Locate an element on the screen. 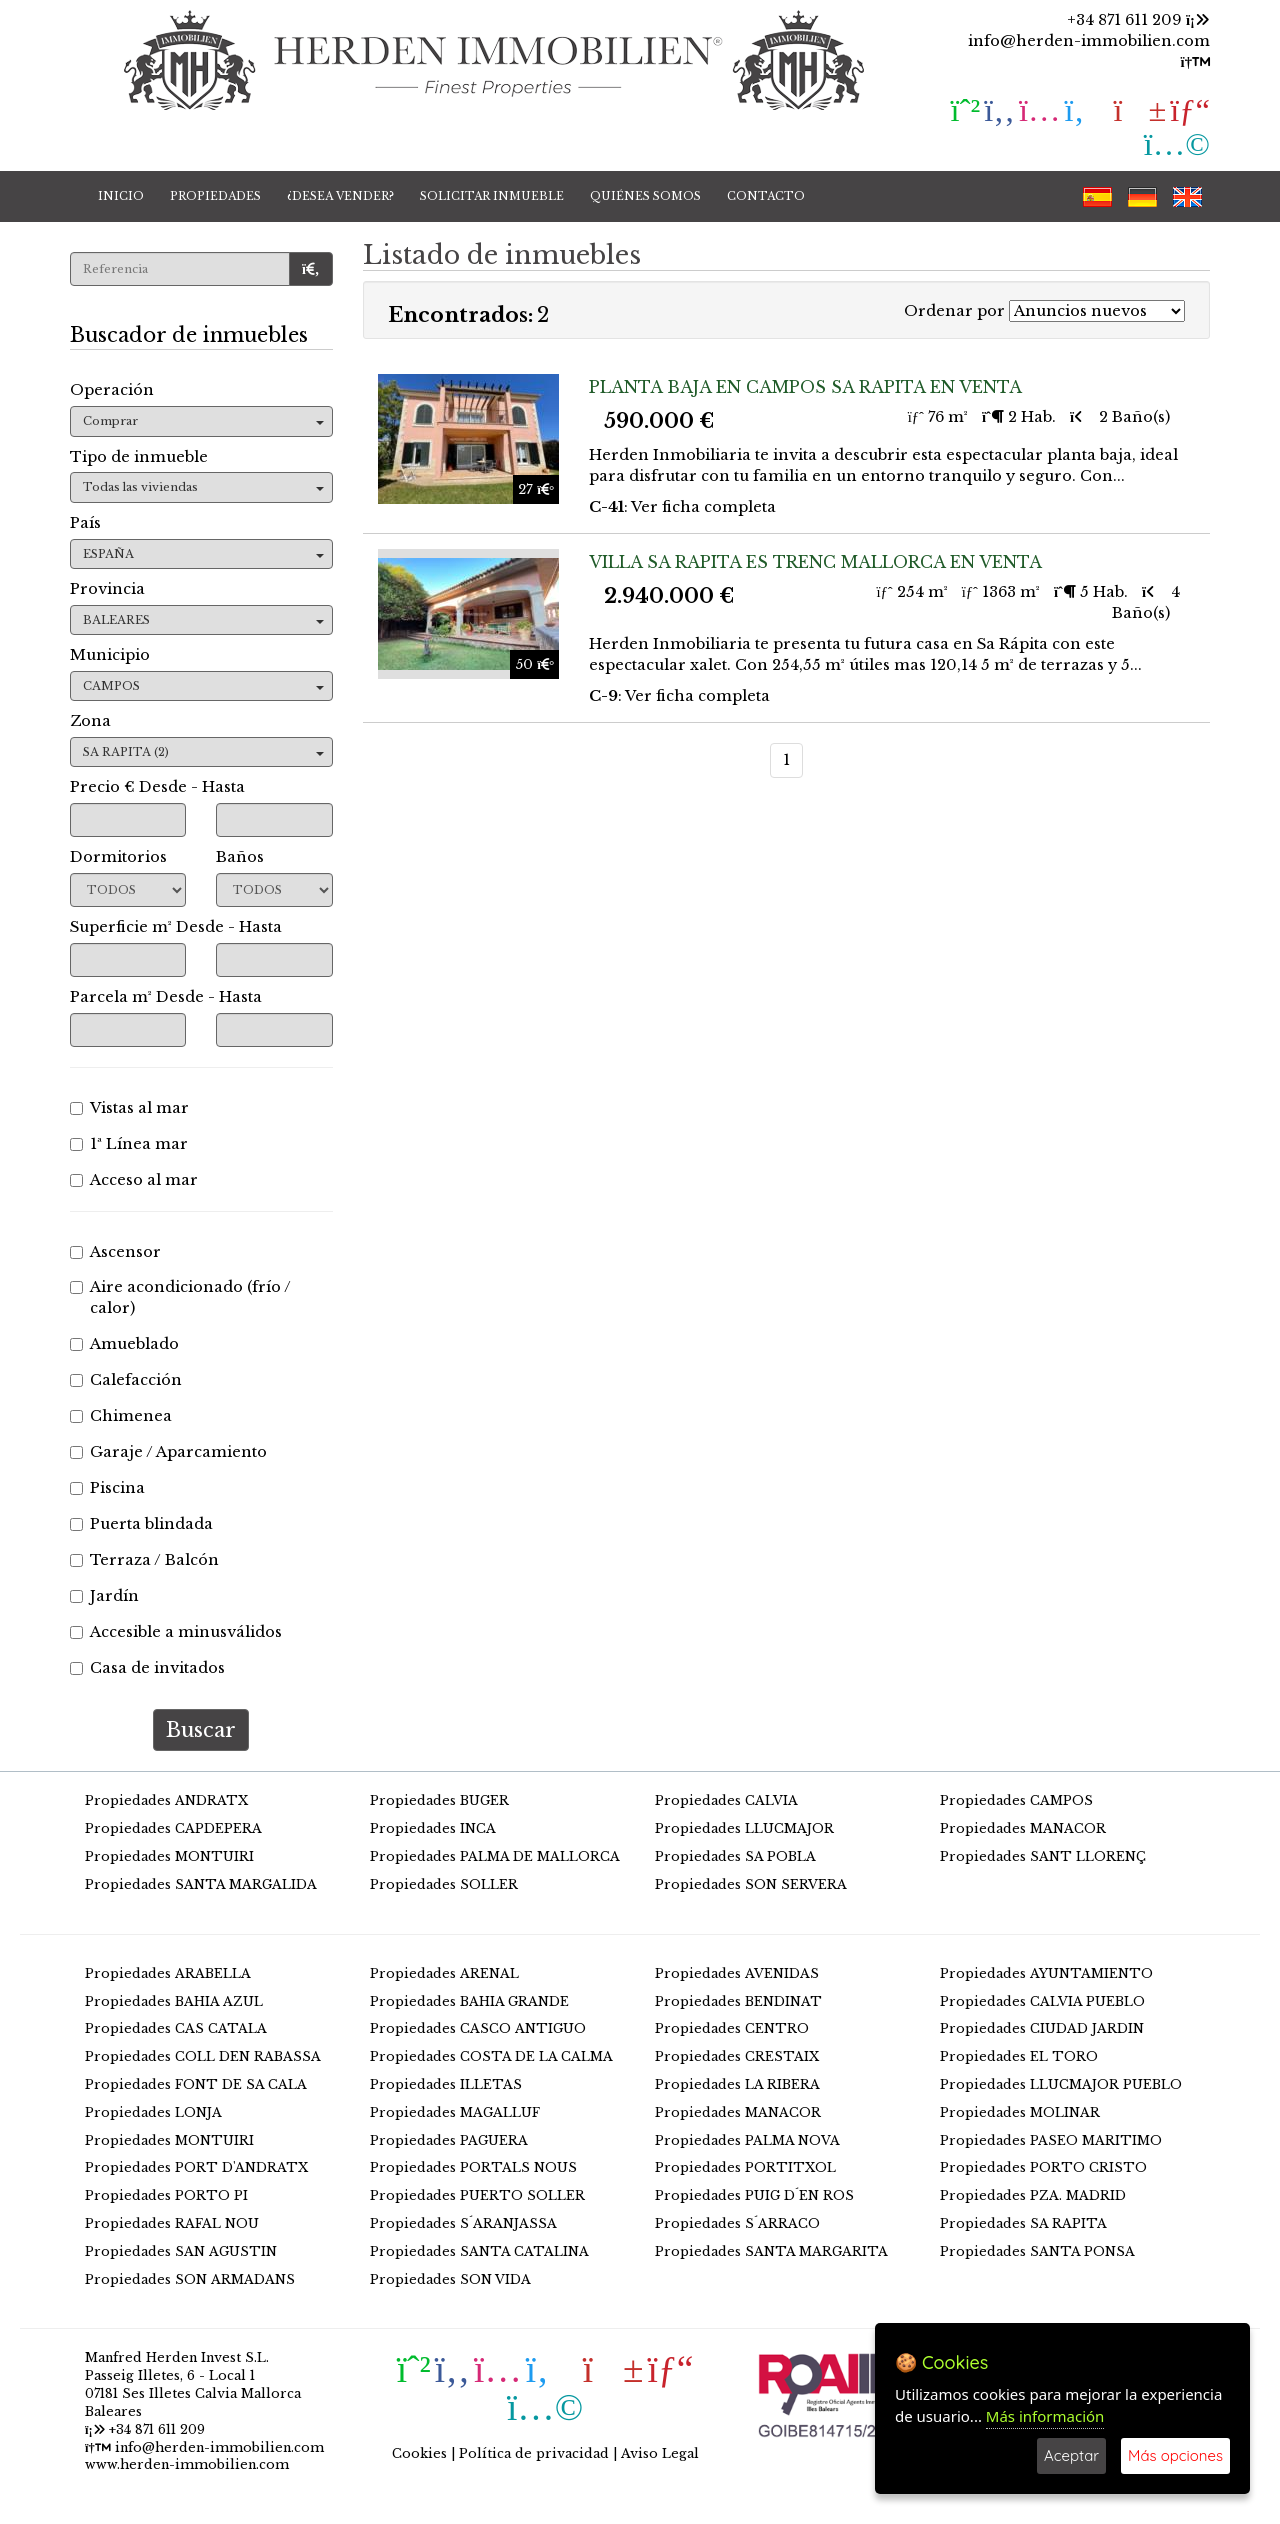 The height and width of the screenshot is (2524, 1280). Propiedades CRESTAIX is located at coordinates (737, 2056).